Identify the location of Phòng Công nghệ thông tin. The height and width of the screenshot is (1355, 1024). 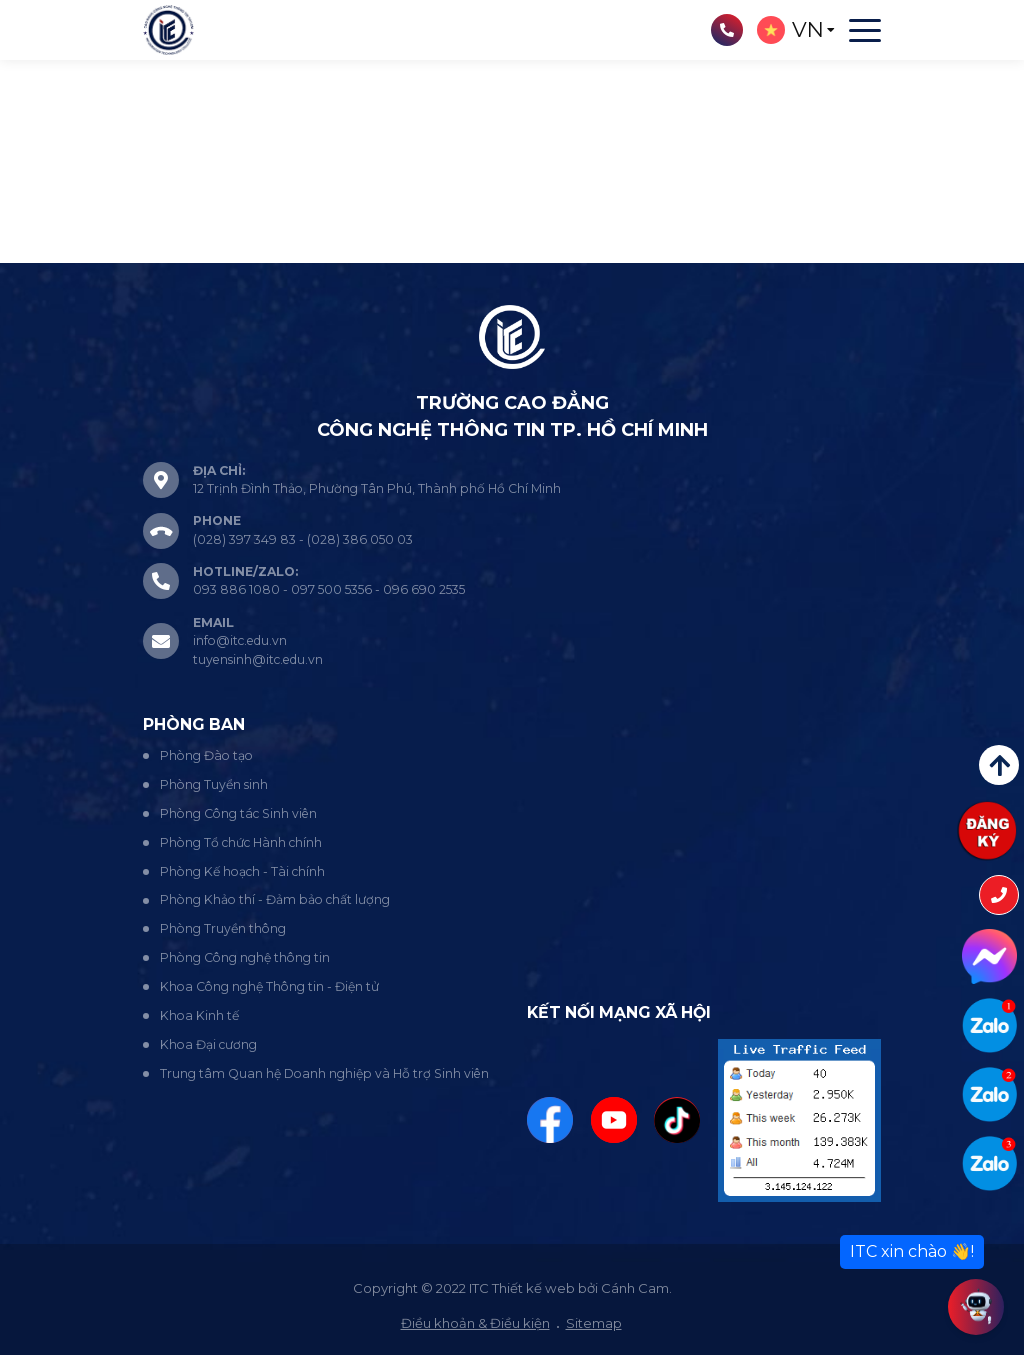
(245, 957).